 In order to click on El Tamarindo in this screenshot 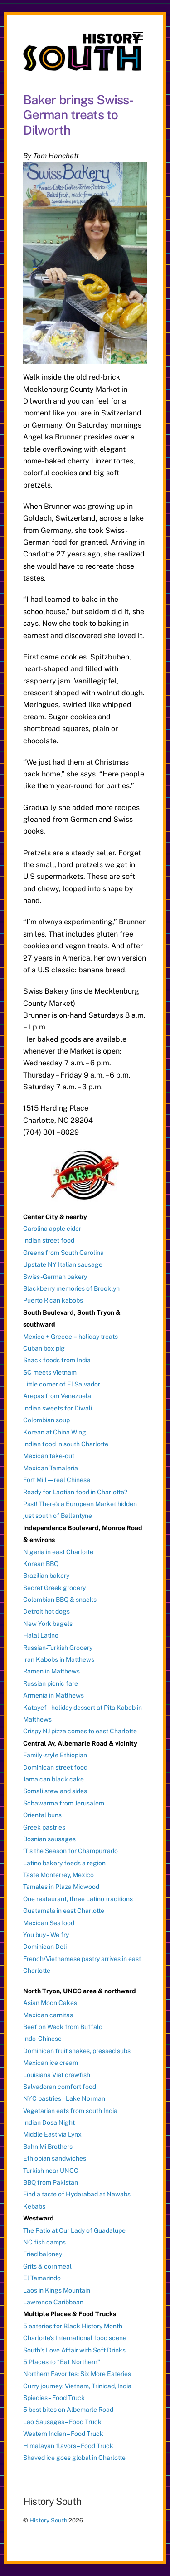, I will do `click(42, 2278)`.